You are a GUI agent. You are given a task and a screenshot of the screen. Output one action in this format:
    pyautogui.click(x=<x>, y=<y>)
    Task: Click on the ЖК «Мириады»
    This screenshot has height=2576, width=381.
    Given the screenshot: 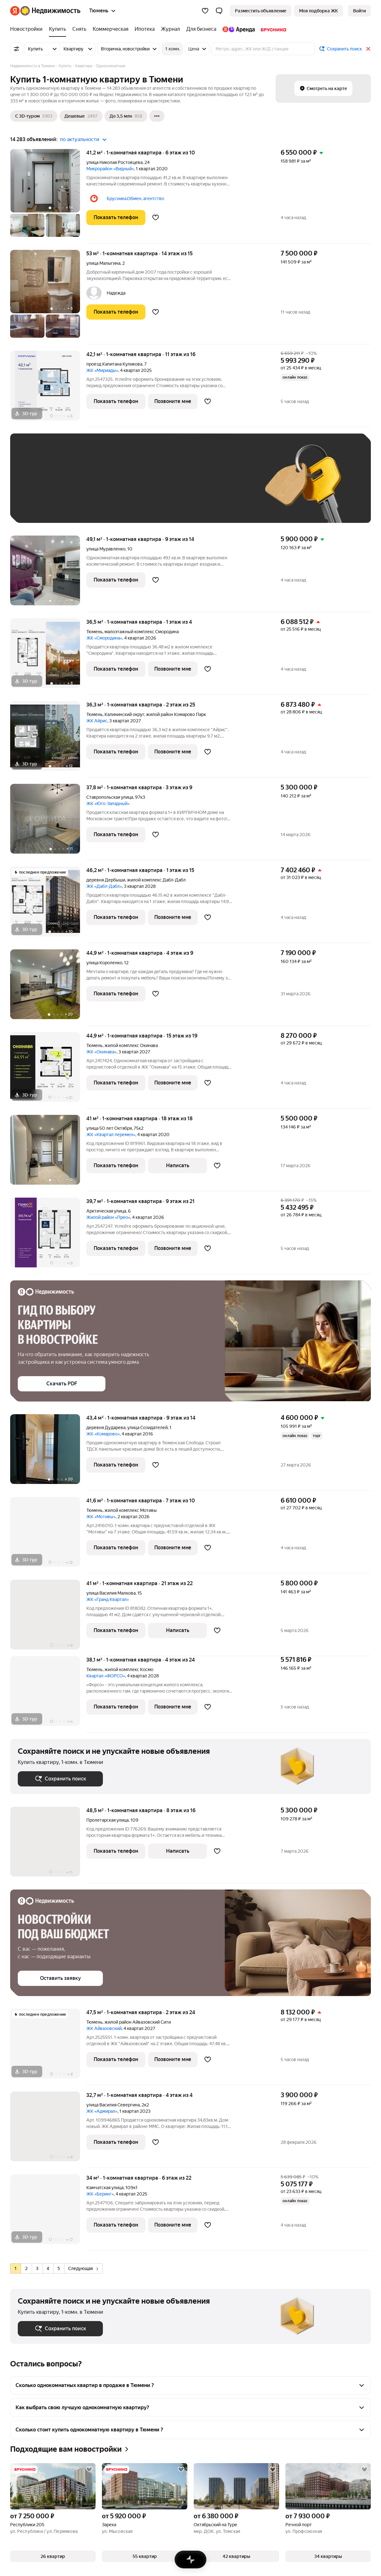 What is the action you would take?
    pyautogui.click(x=102, y=370)
    